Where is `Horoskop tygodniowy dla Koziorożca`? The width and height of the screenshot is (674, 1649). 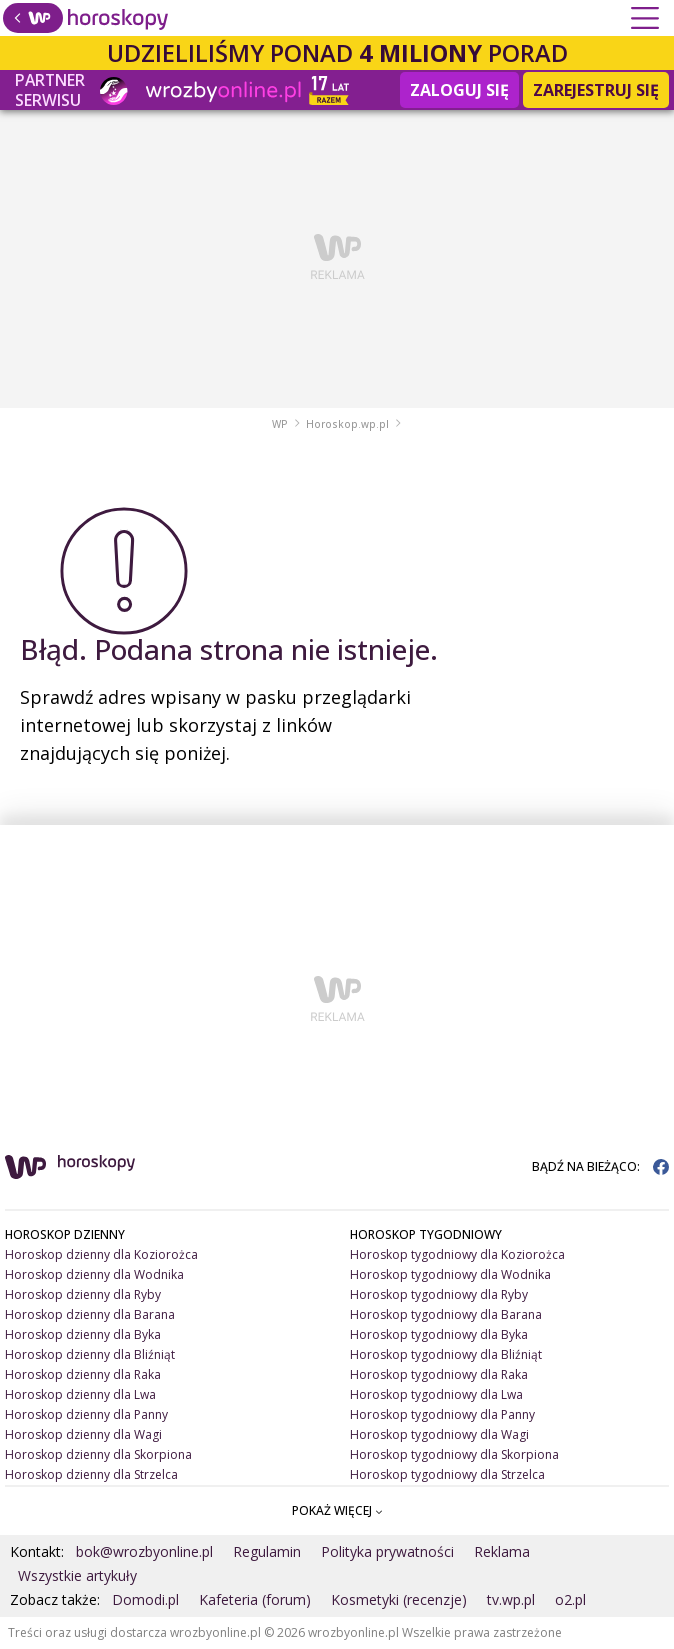
Horoskop tygodniowy dla Koziorożca is located at coordinates (457, 1254).